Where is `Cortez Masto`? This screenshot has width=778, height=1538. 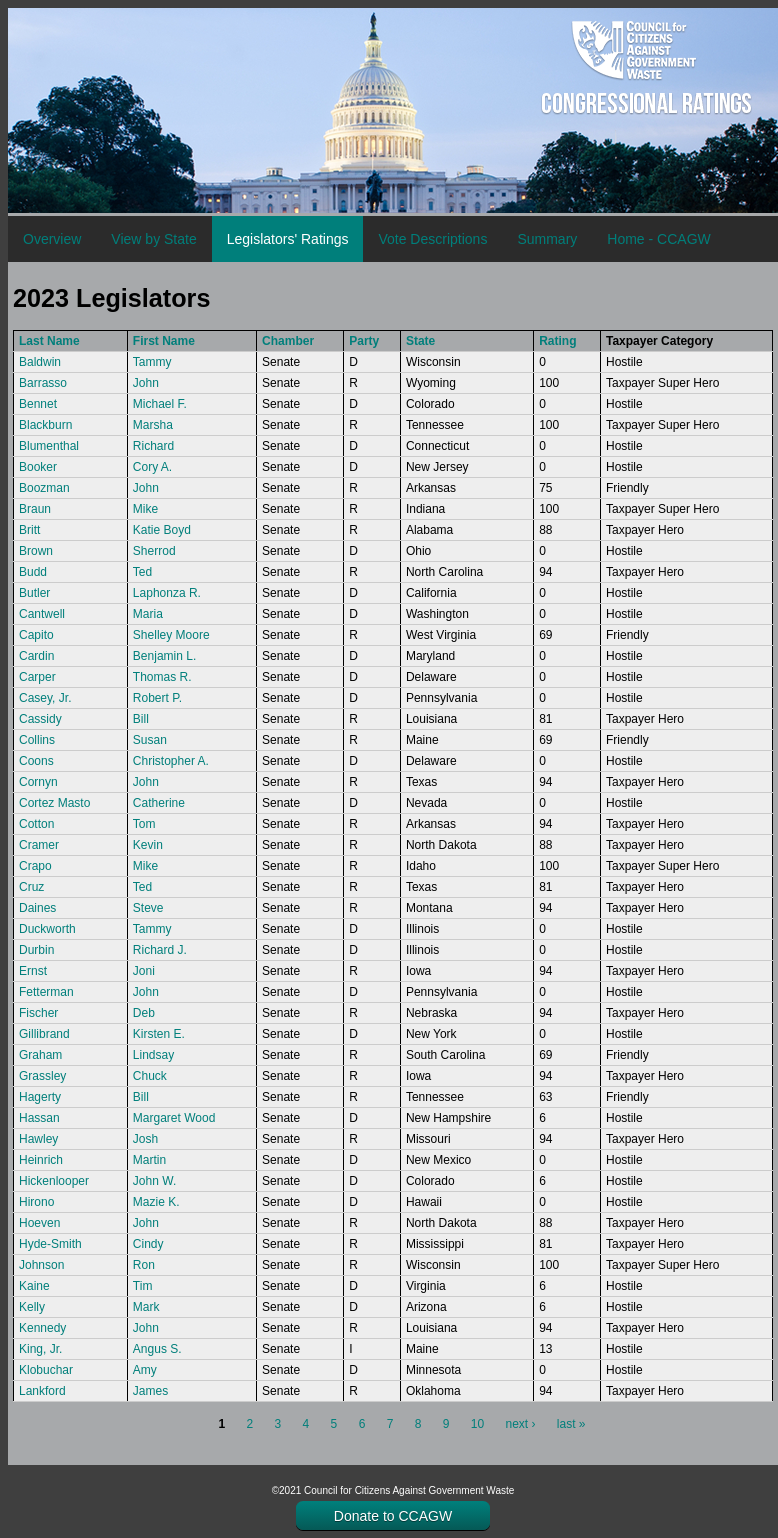 Cortez Masto is located at coordinates (54, 803).